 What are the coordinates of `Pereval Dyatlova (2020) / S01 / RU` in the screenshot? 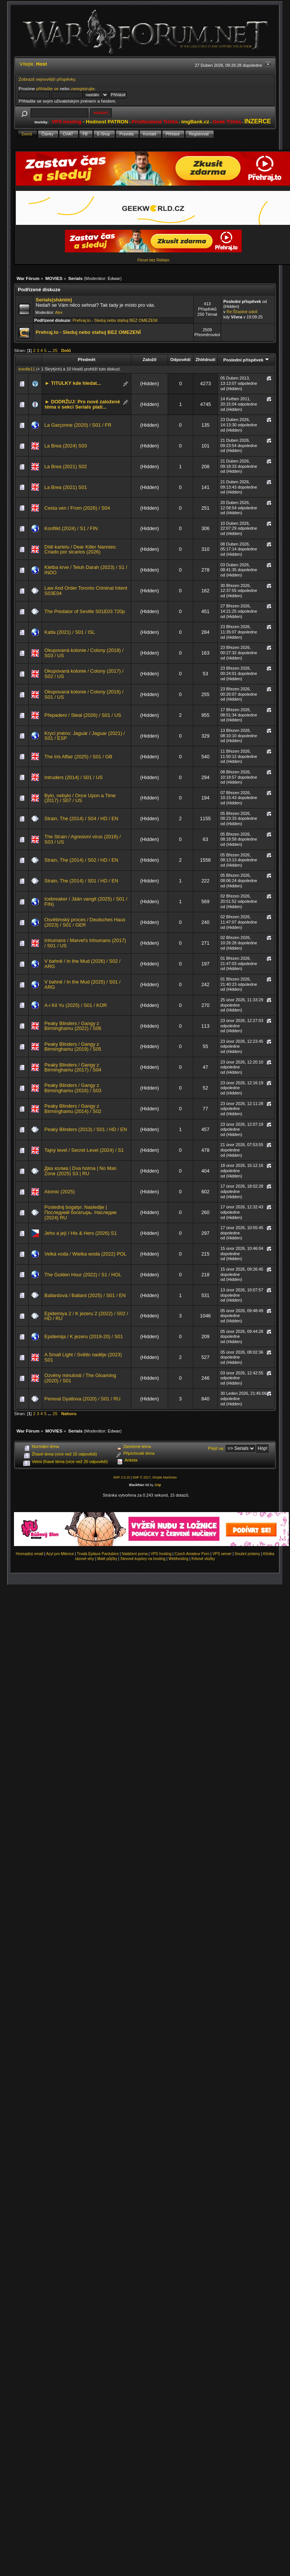 It's located at (83, 1399).